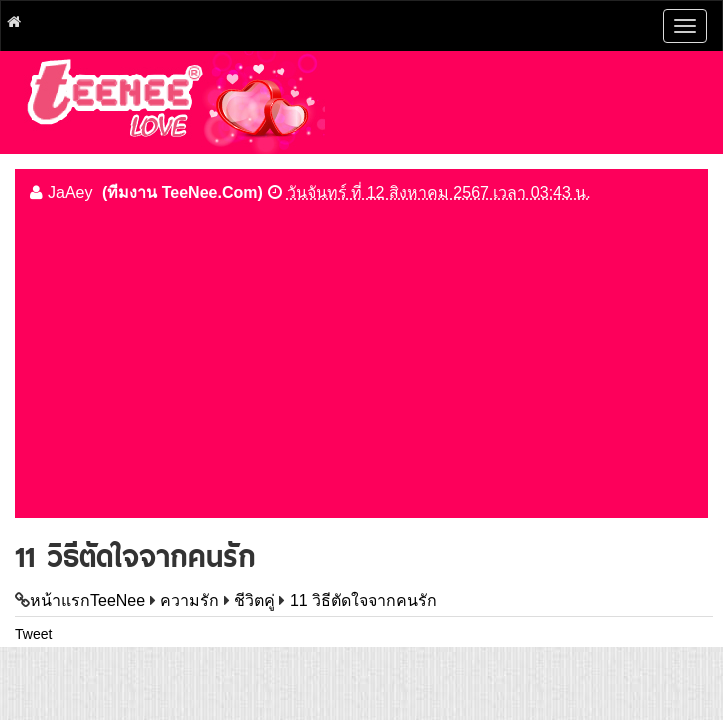 This screenshot has height=720, width=723. Describe the element at coordinates (87, 600) in the screenshot. I see `หน้าแรกTeeNee` at that location.